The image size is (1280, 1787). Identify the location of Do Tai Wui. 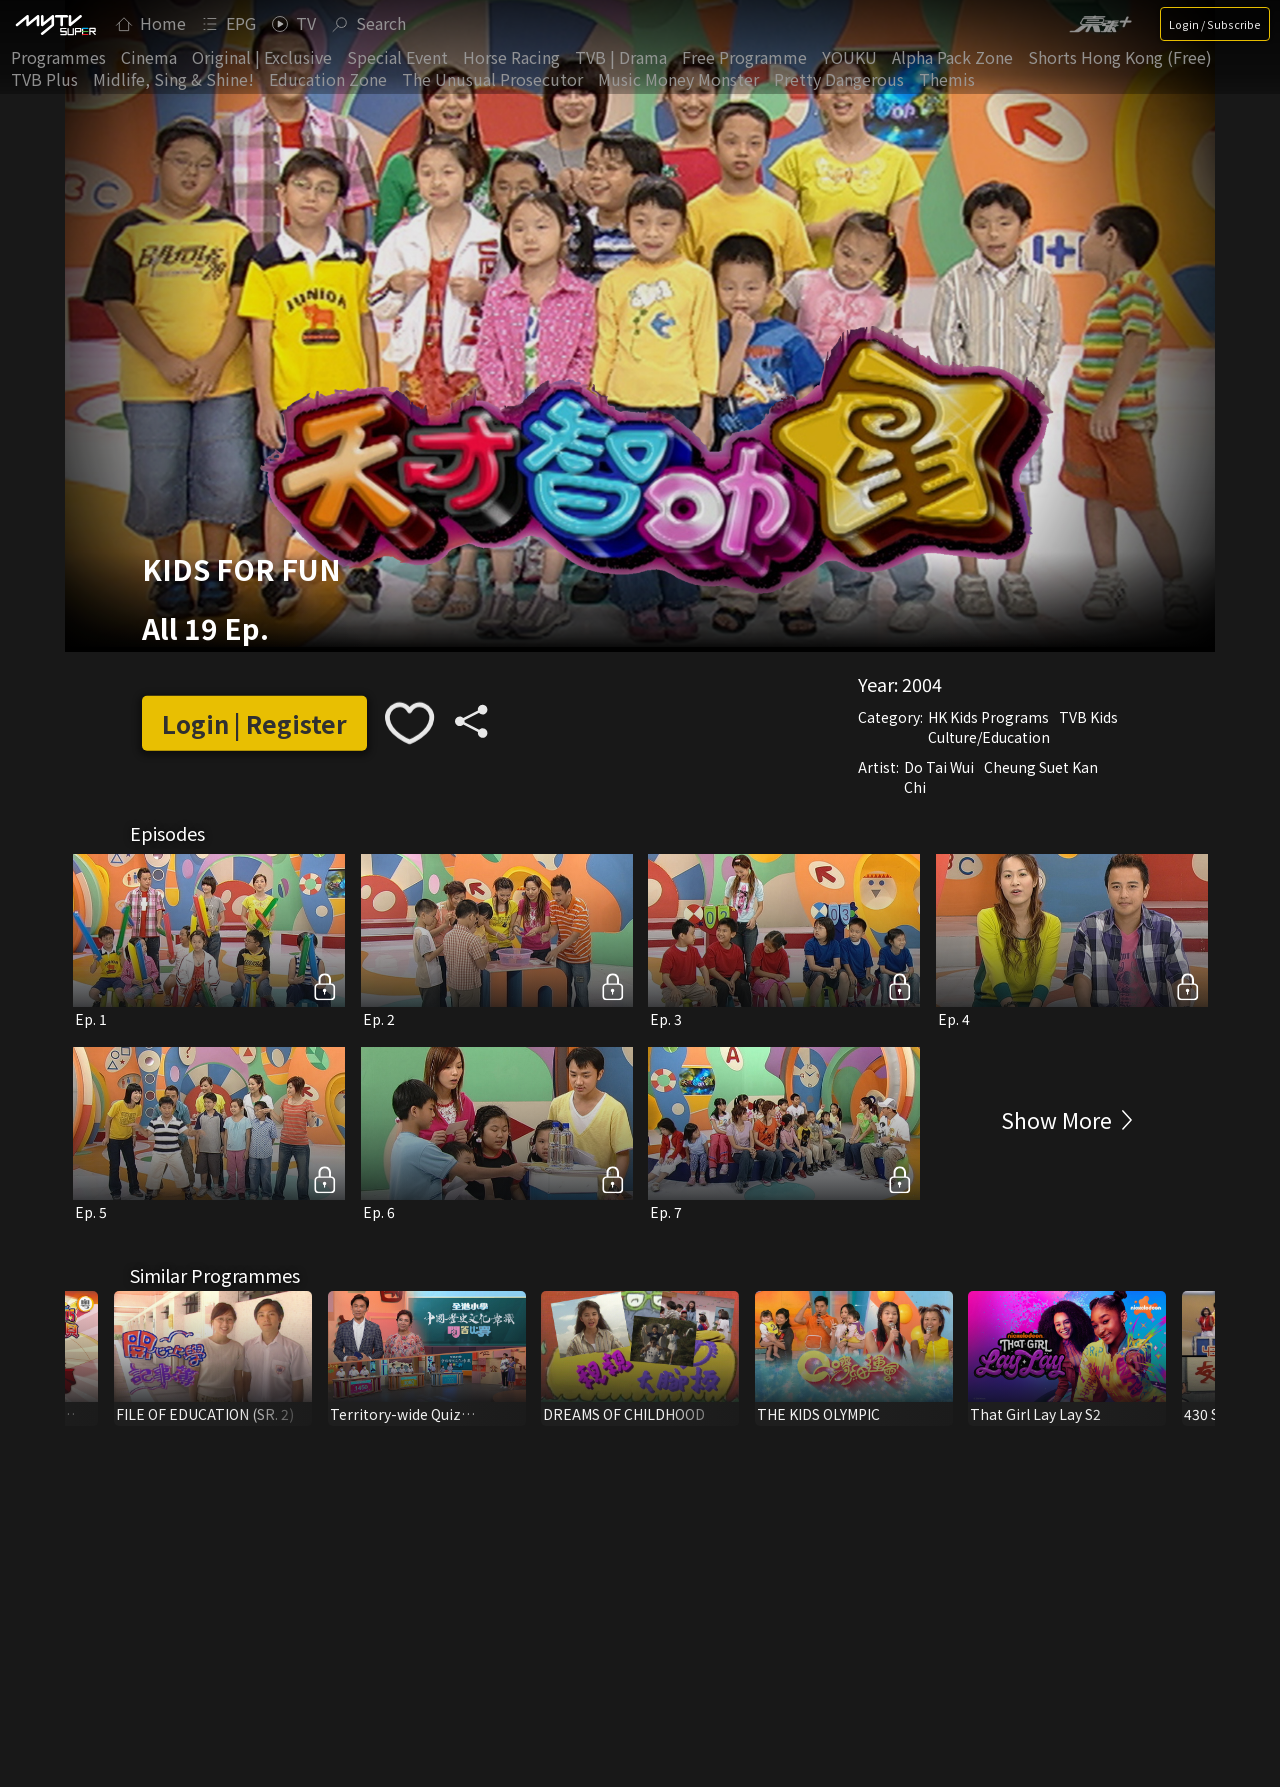
(939, 767).